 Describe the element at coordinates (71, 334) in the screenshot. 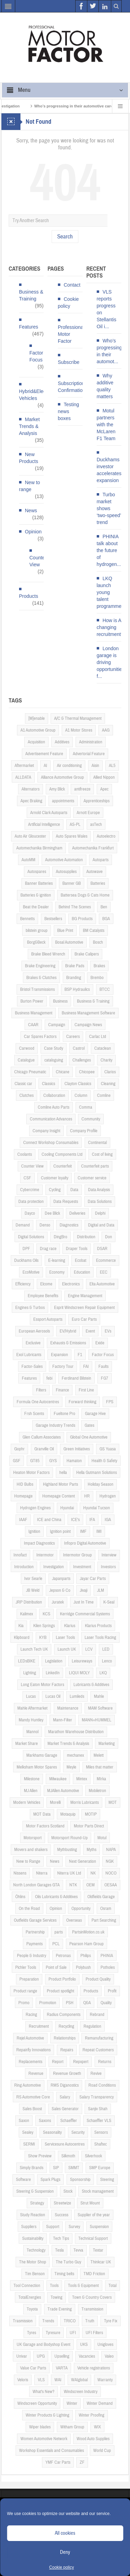

I see `Professional Motor Factor` at that location.